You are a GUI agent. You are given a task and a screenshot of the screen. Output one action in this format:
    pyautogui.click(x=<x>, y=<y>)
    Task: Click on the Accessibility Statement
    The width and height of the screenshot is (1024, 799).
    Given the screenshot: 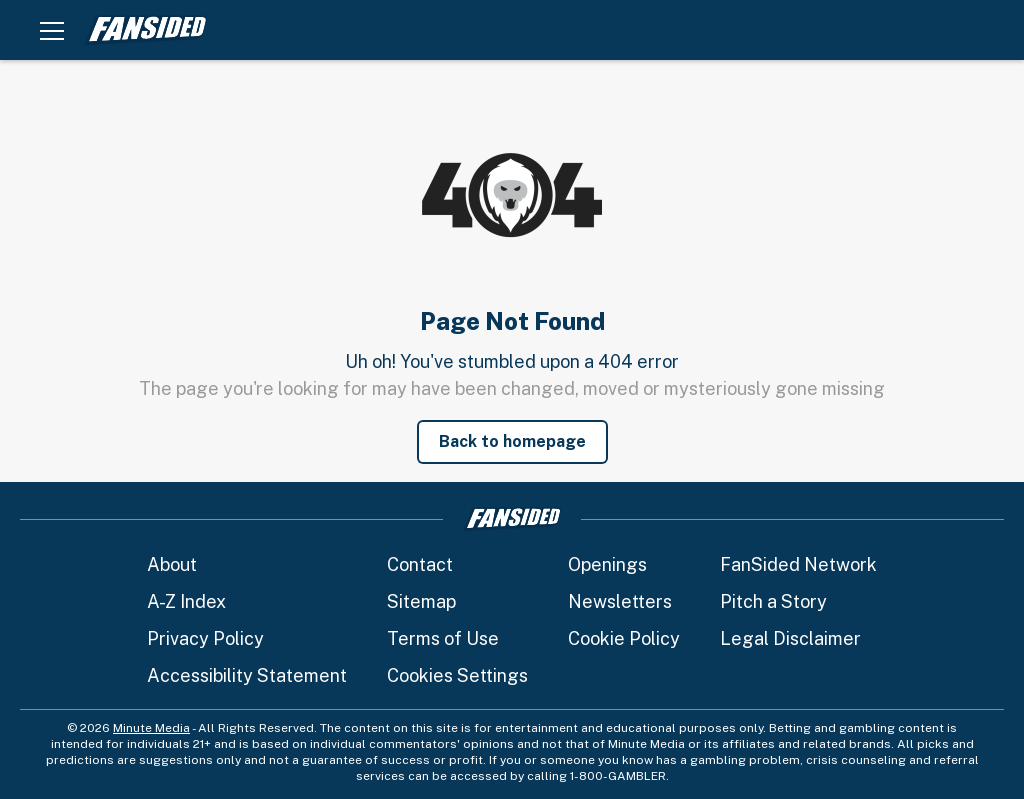 What is the action you would take?
    pyautogui.click(x=247, y=675)
    